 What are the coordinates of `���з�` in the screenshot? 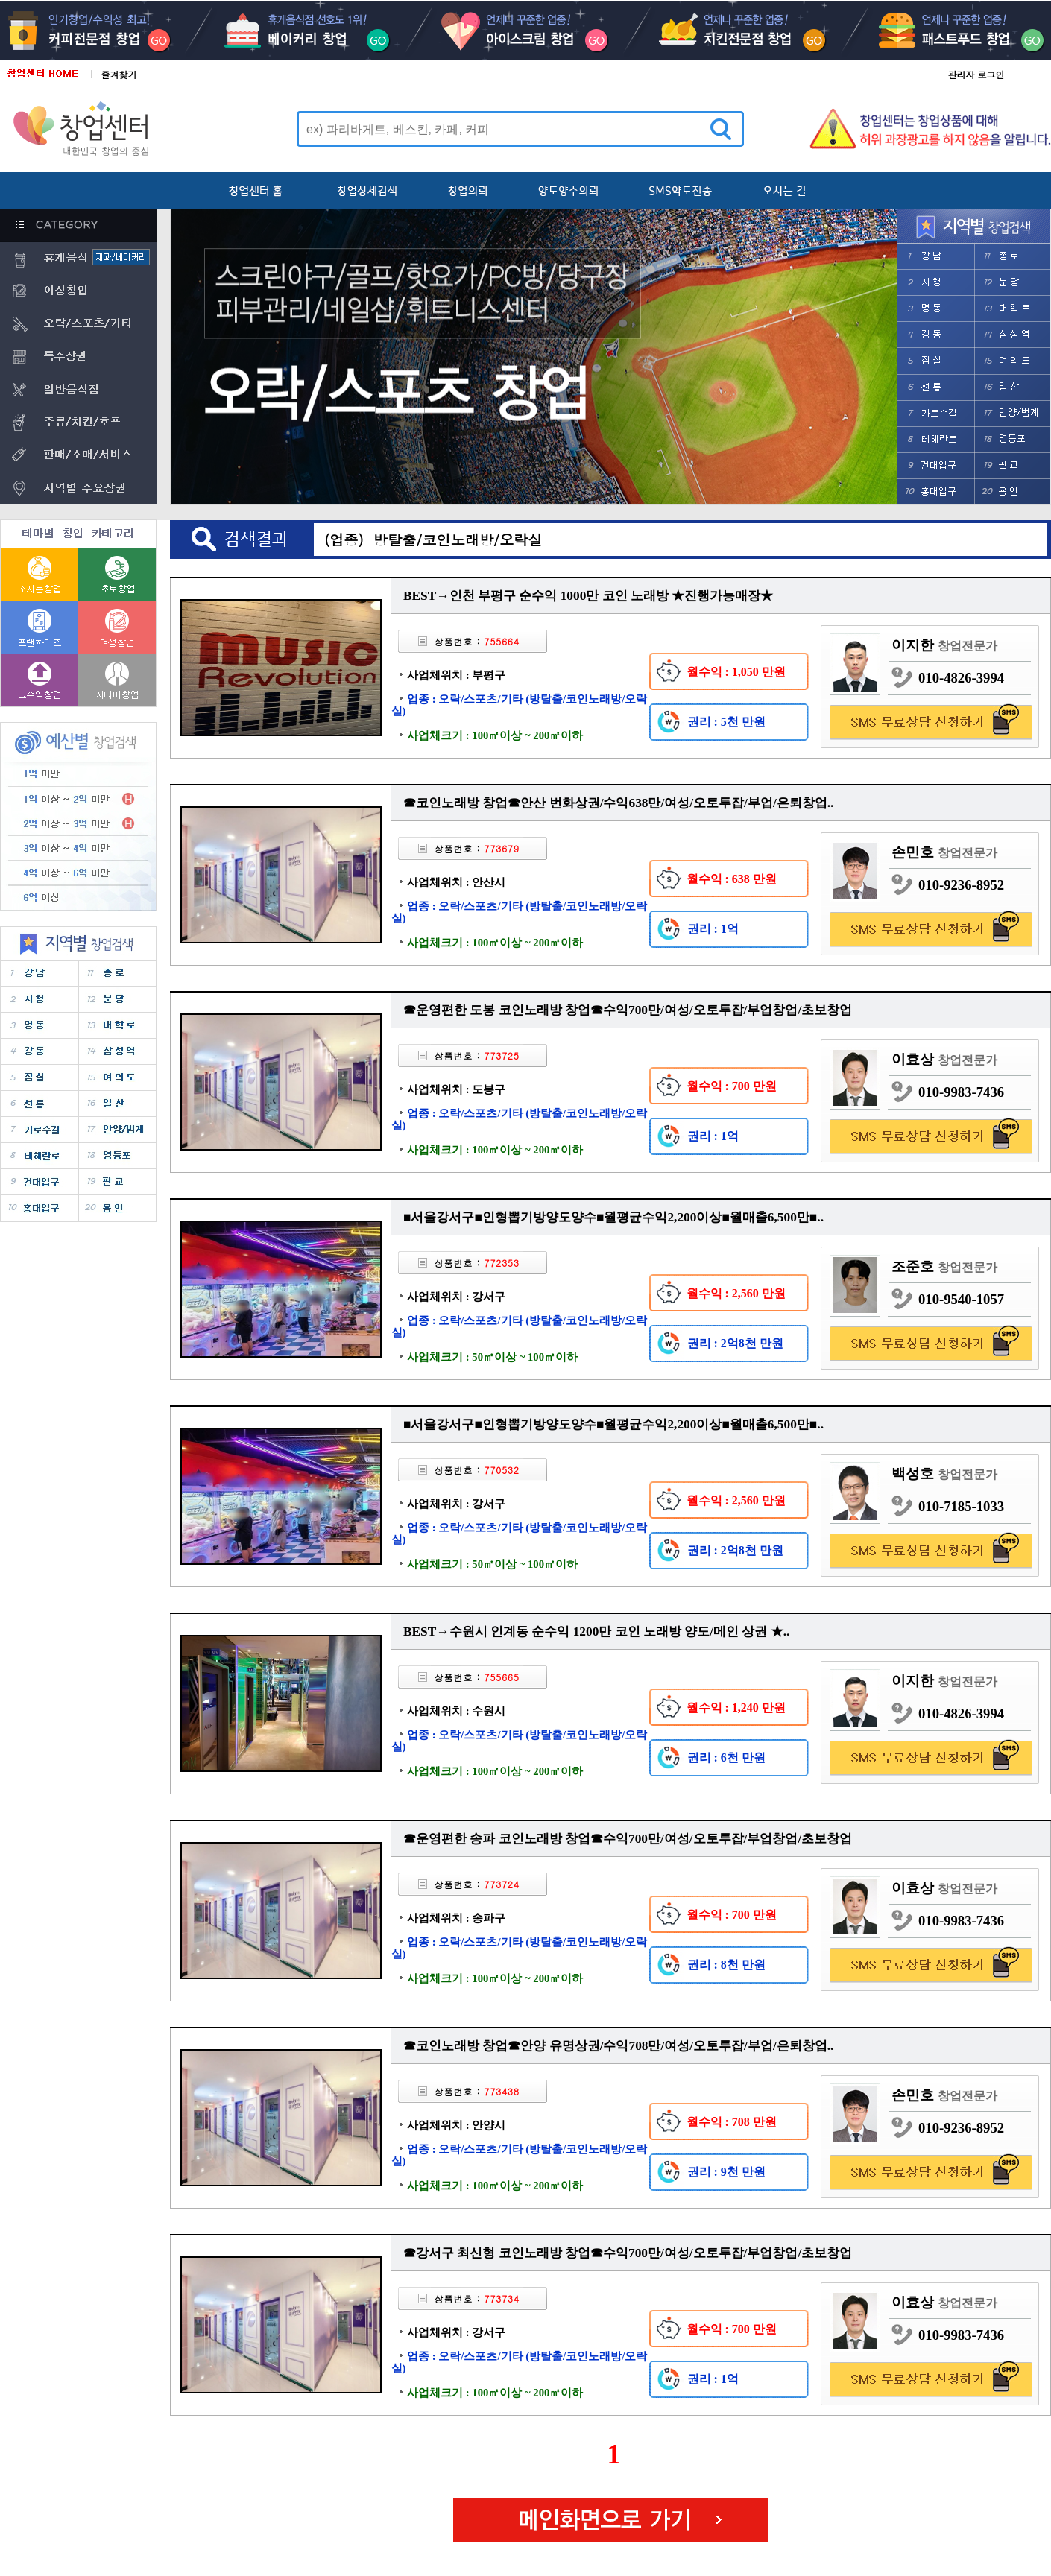 It's located at (1011, 309).